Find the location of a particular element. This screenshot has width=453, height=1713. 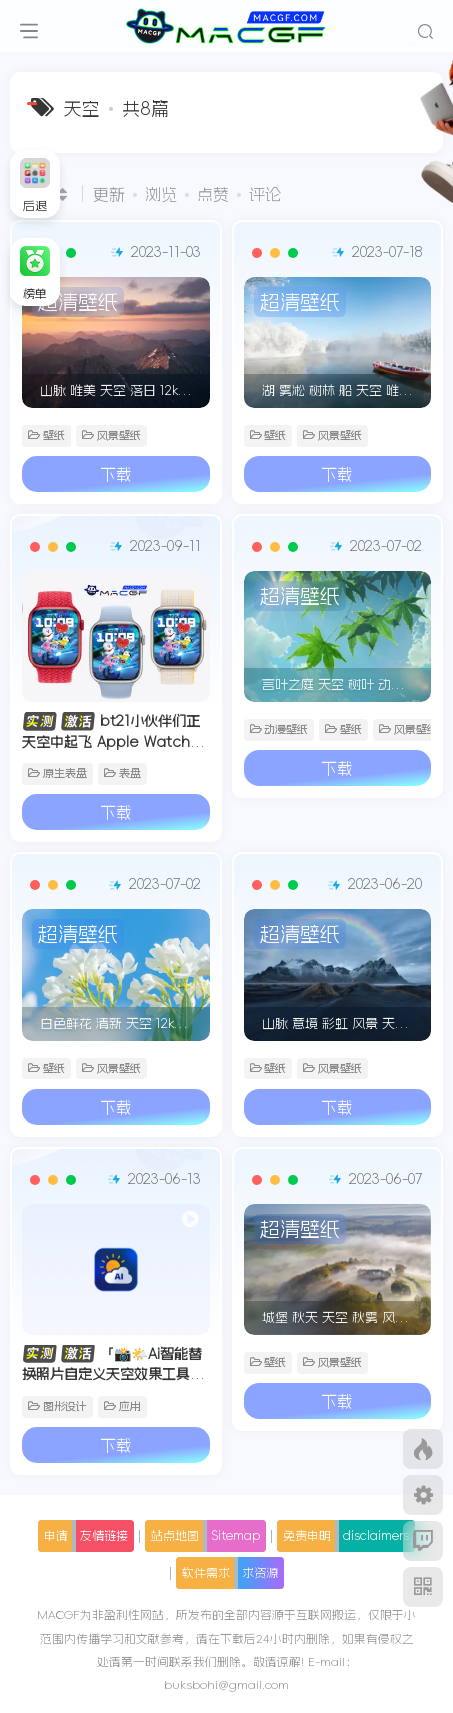

壁纸 is located at coordinates (46, 435).